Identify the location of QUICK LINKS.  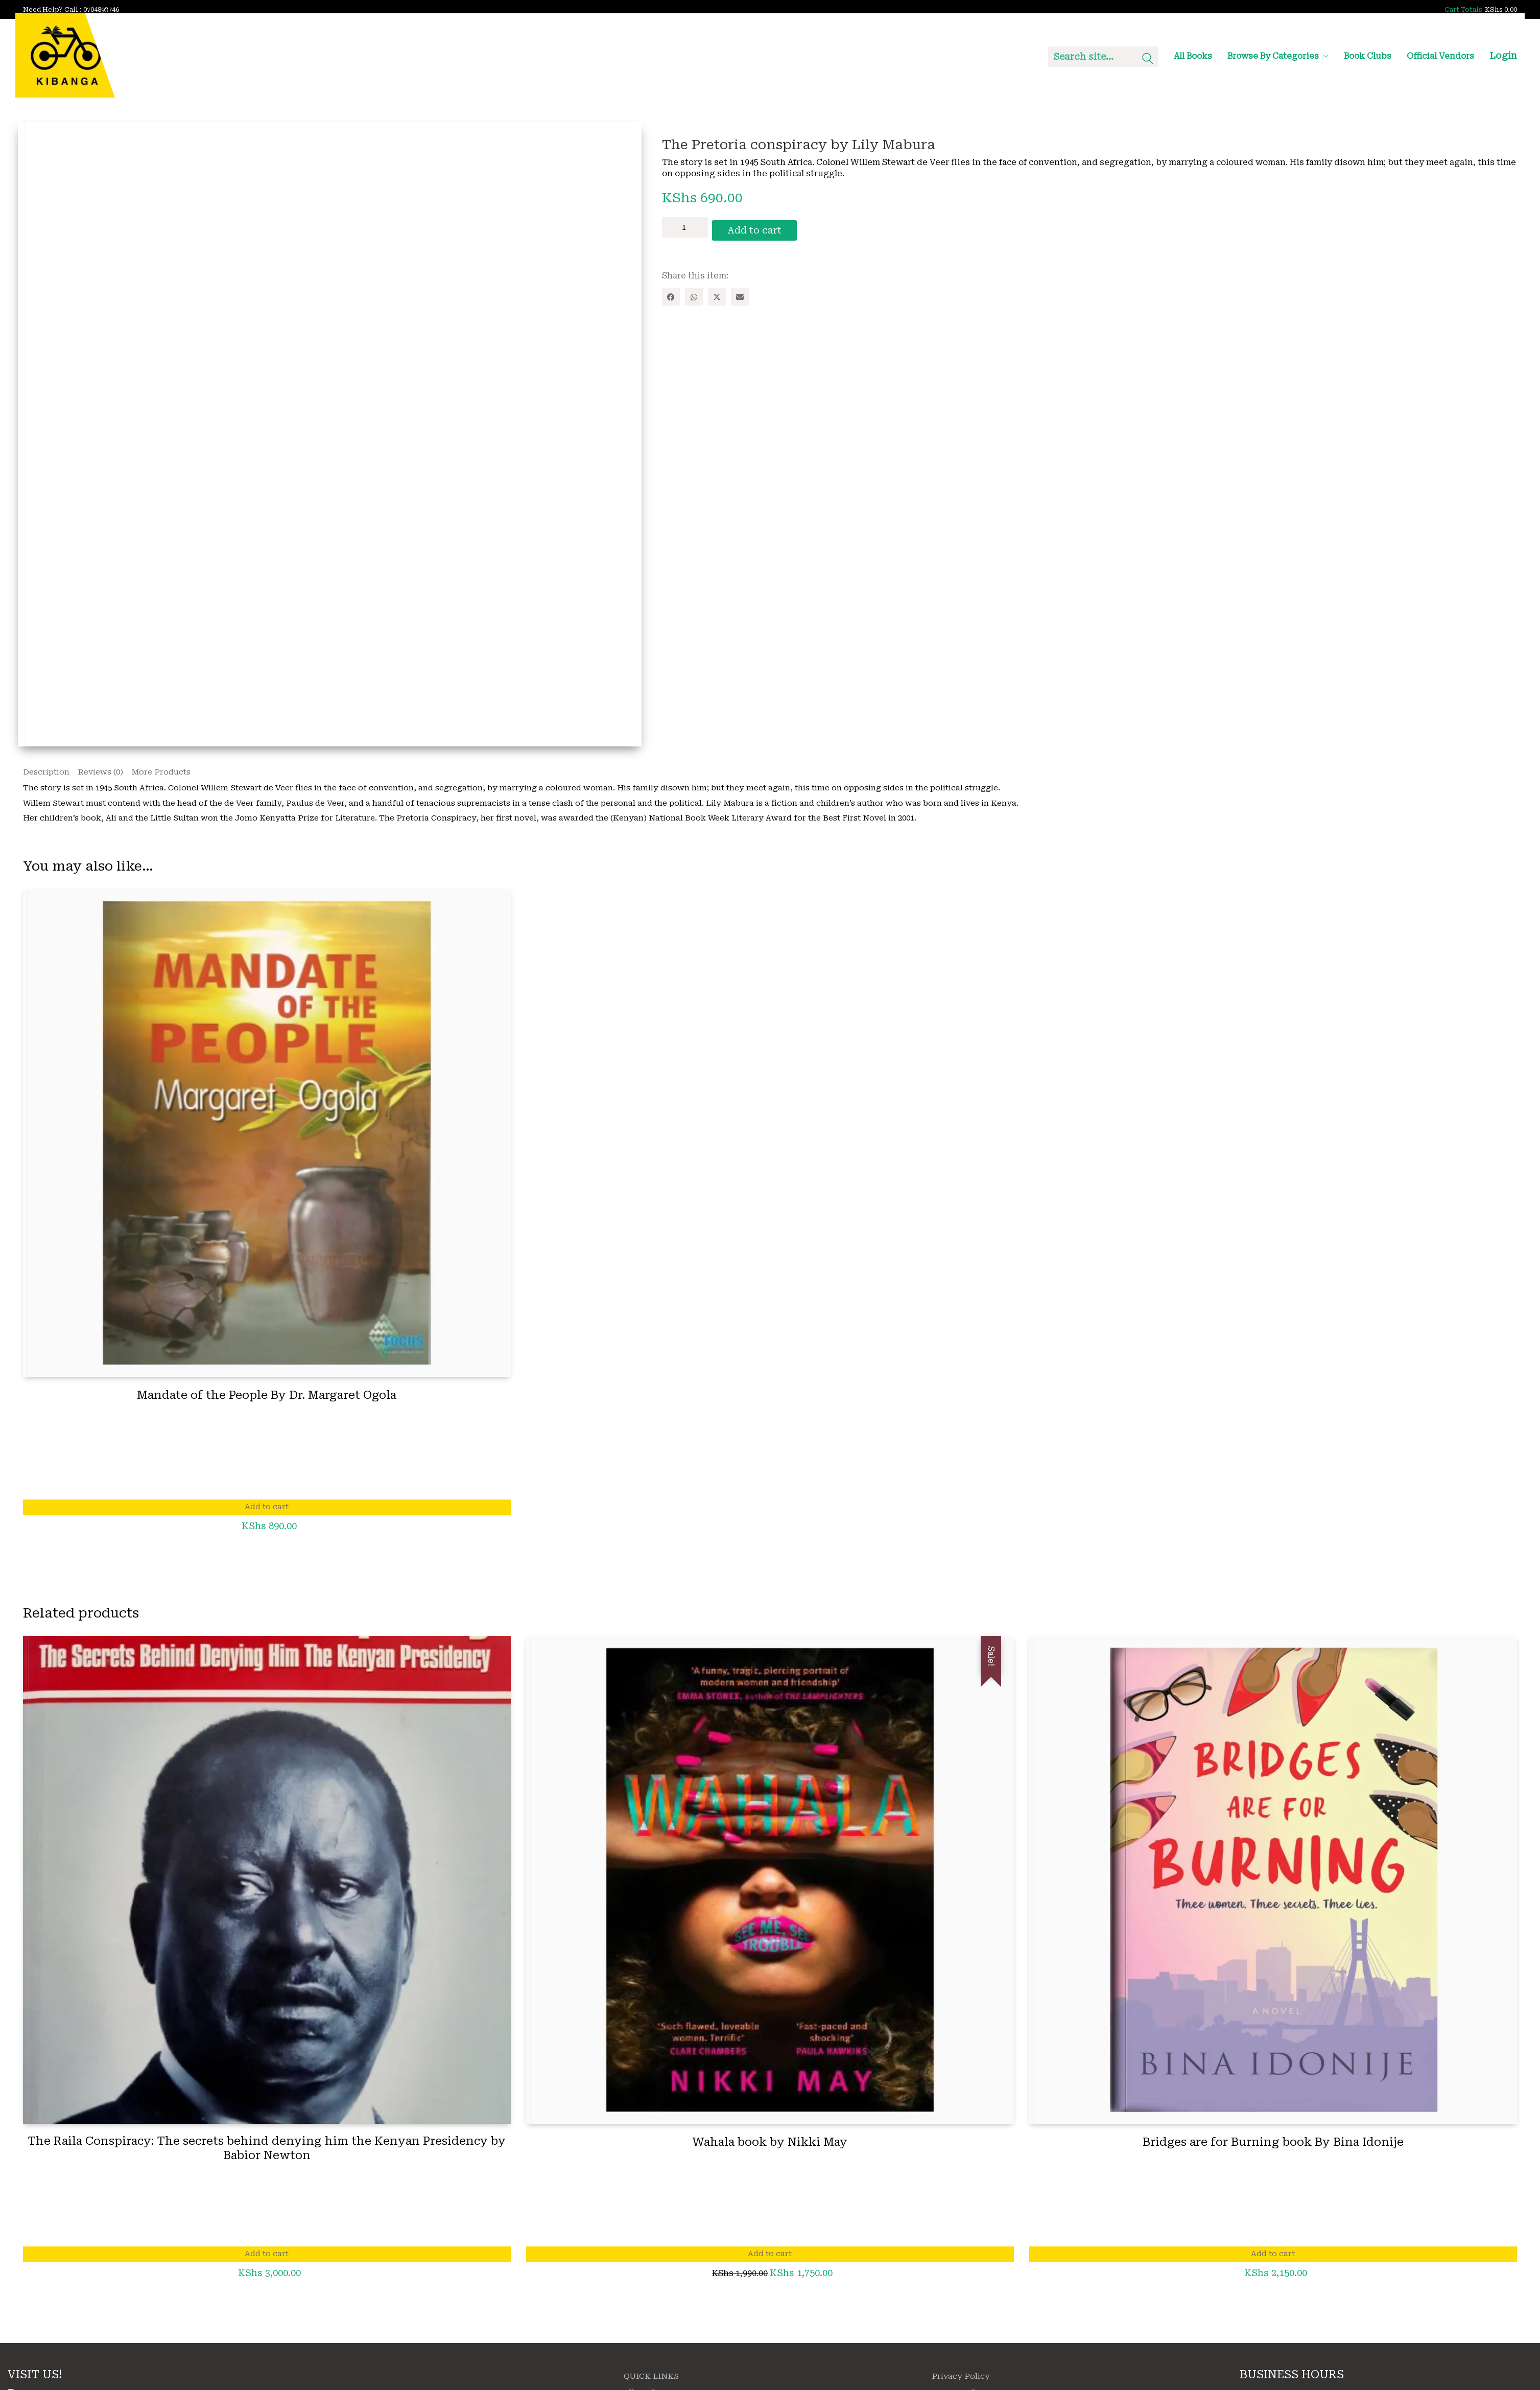
(651, 2378).